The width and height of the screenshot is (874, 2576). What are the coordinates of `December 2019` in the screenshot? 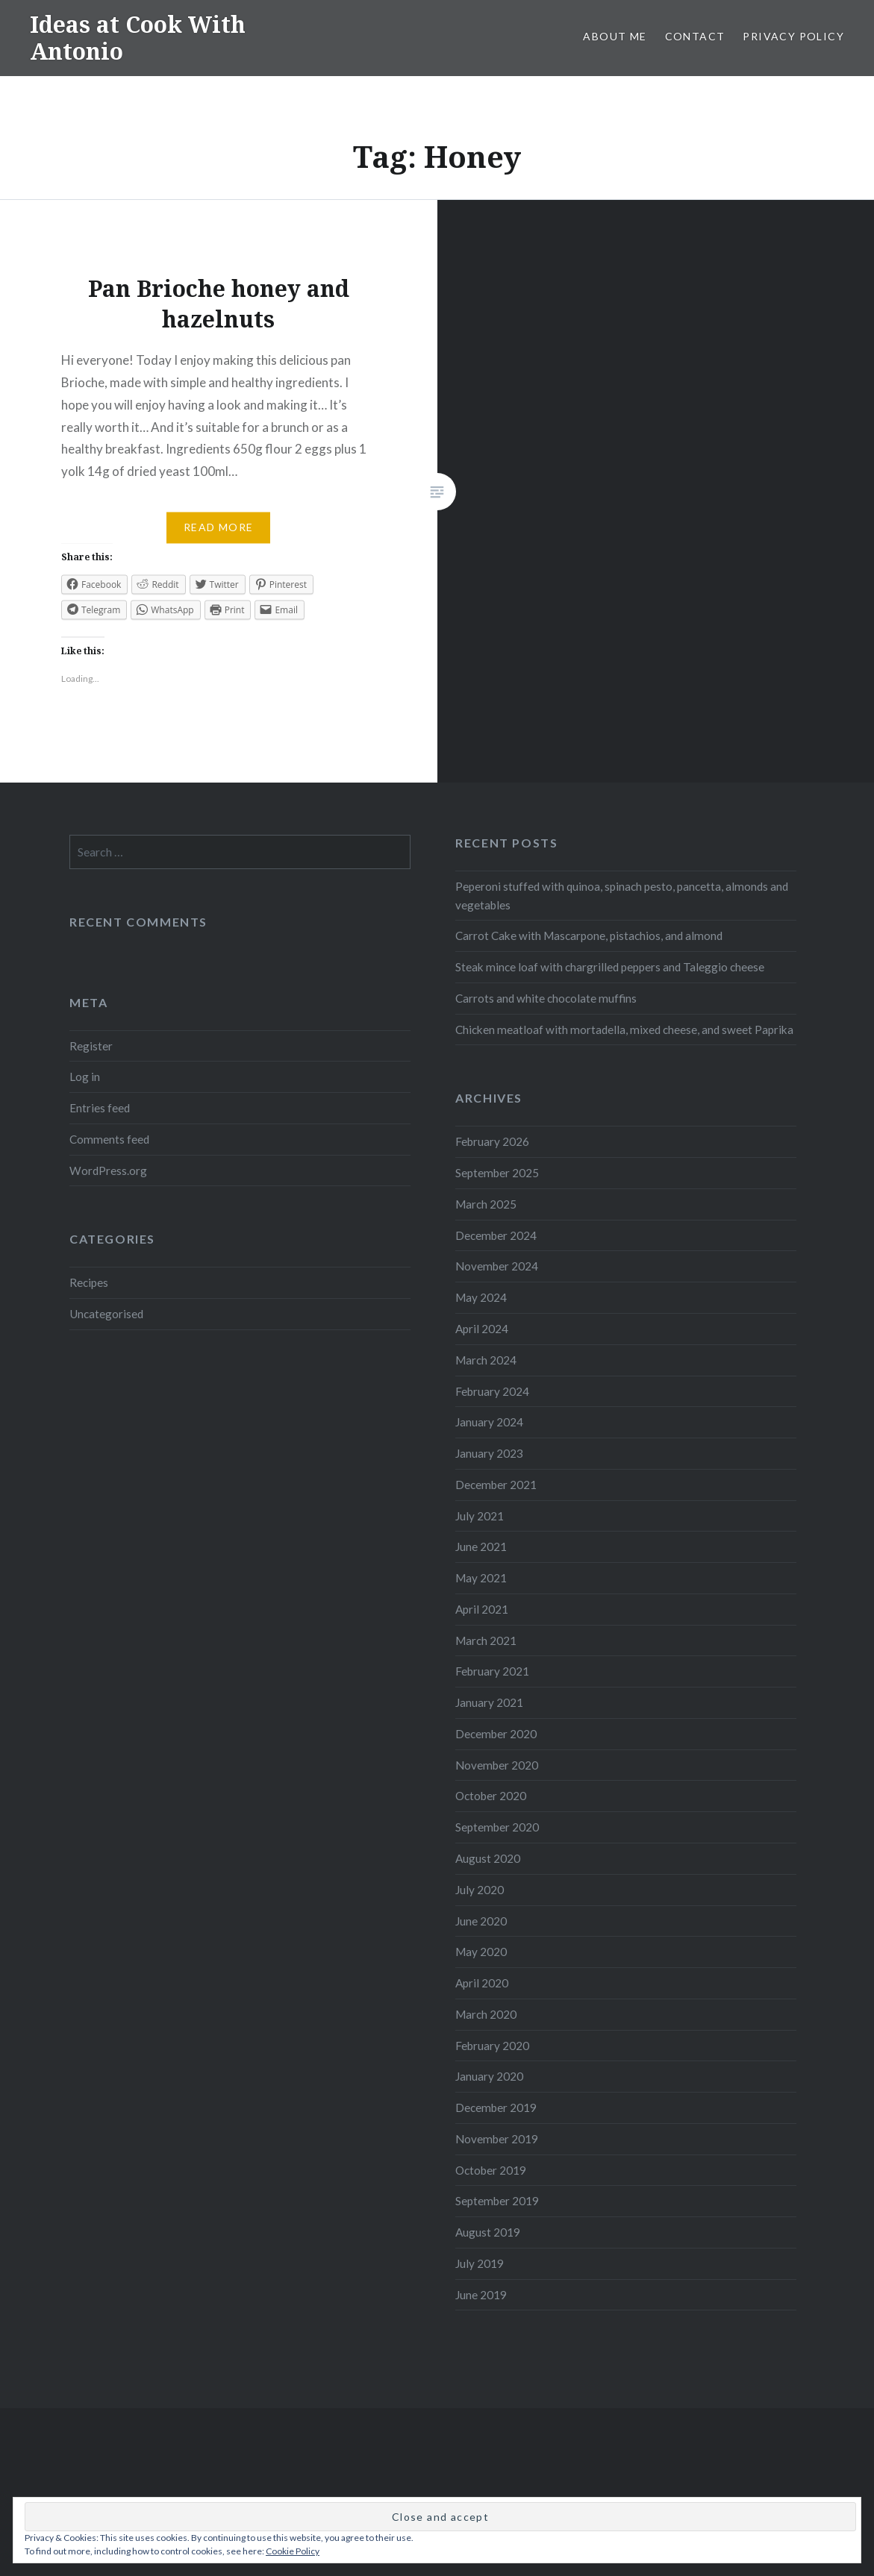 It's located at (496, 2107).